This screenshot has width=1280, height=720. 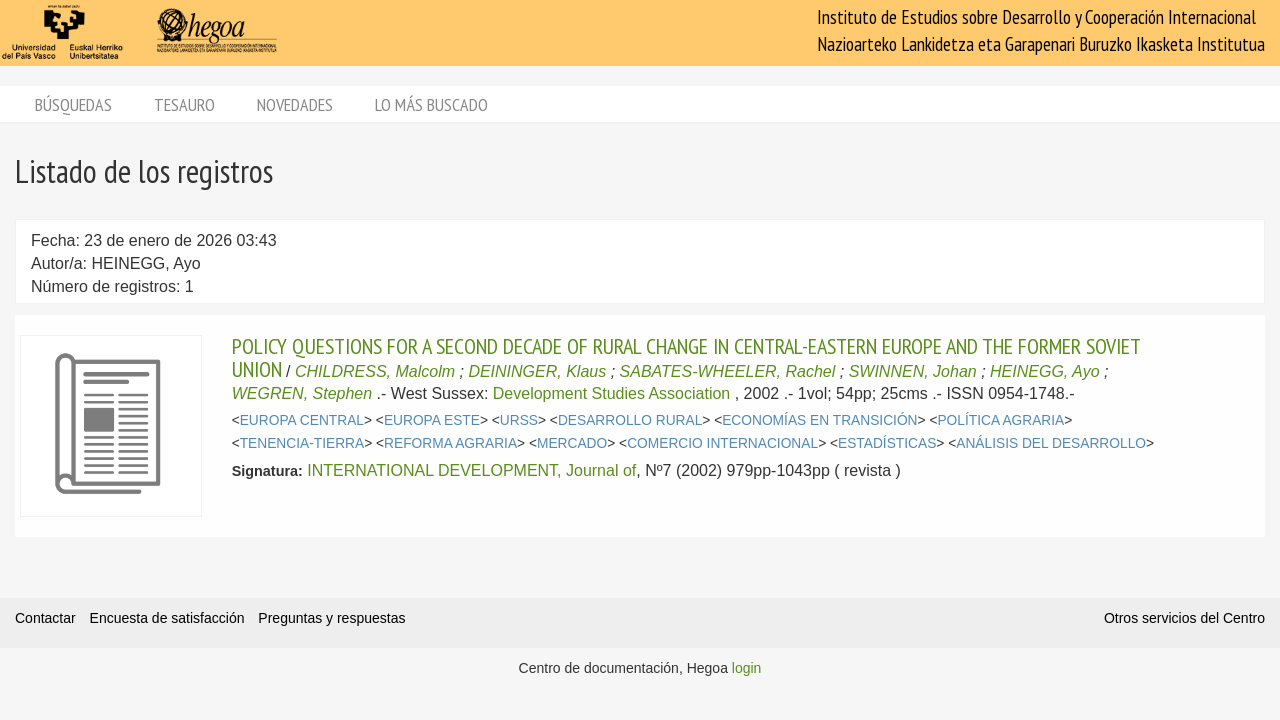 What do you see at coordinates (432, 420) in the screenshot?
I see `EUROPA ESTE` at bounding box center [432, 420].